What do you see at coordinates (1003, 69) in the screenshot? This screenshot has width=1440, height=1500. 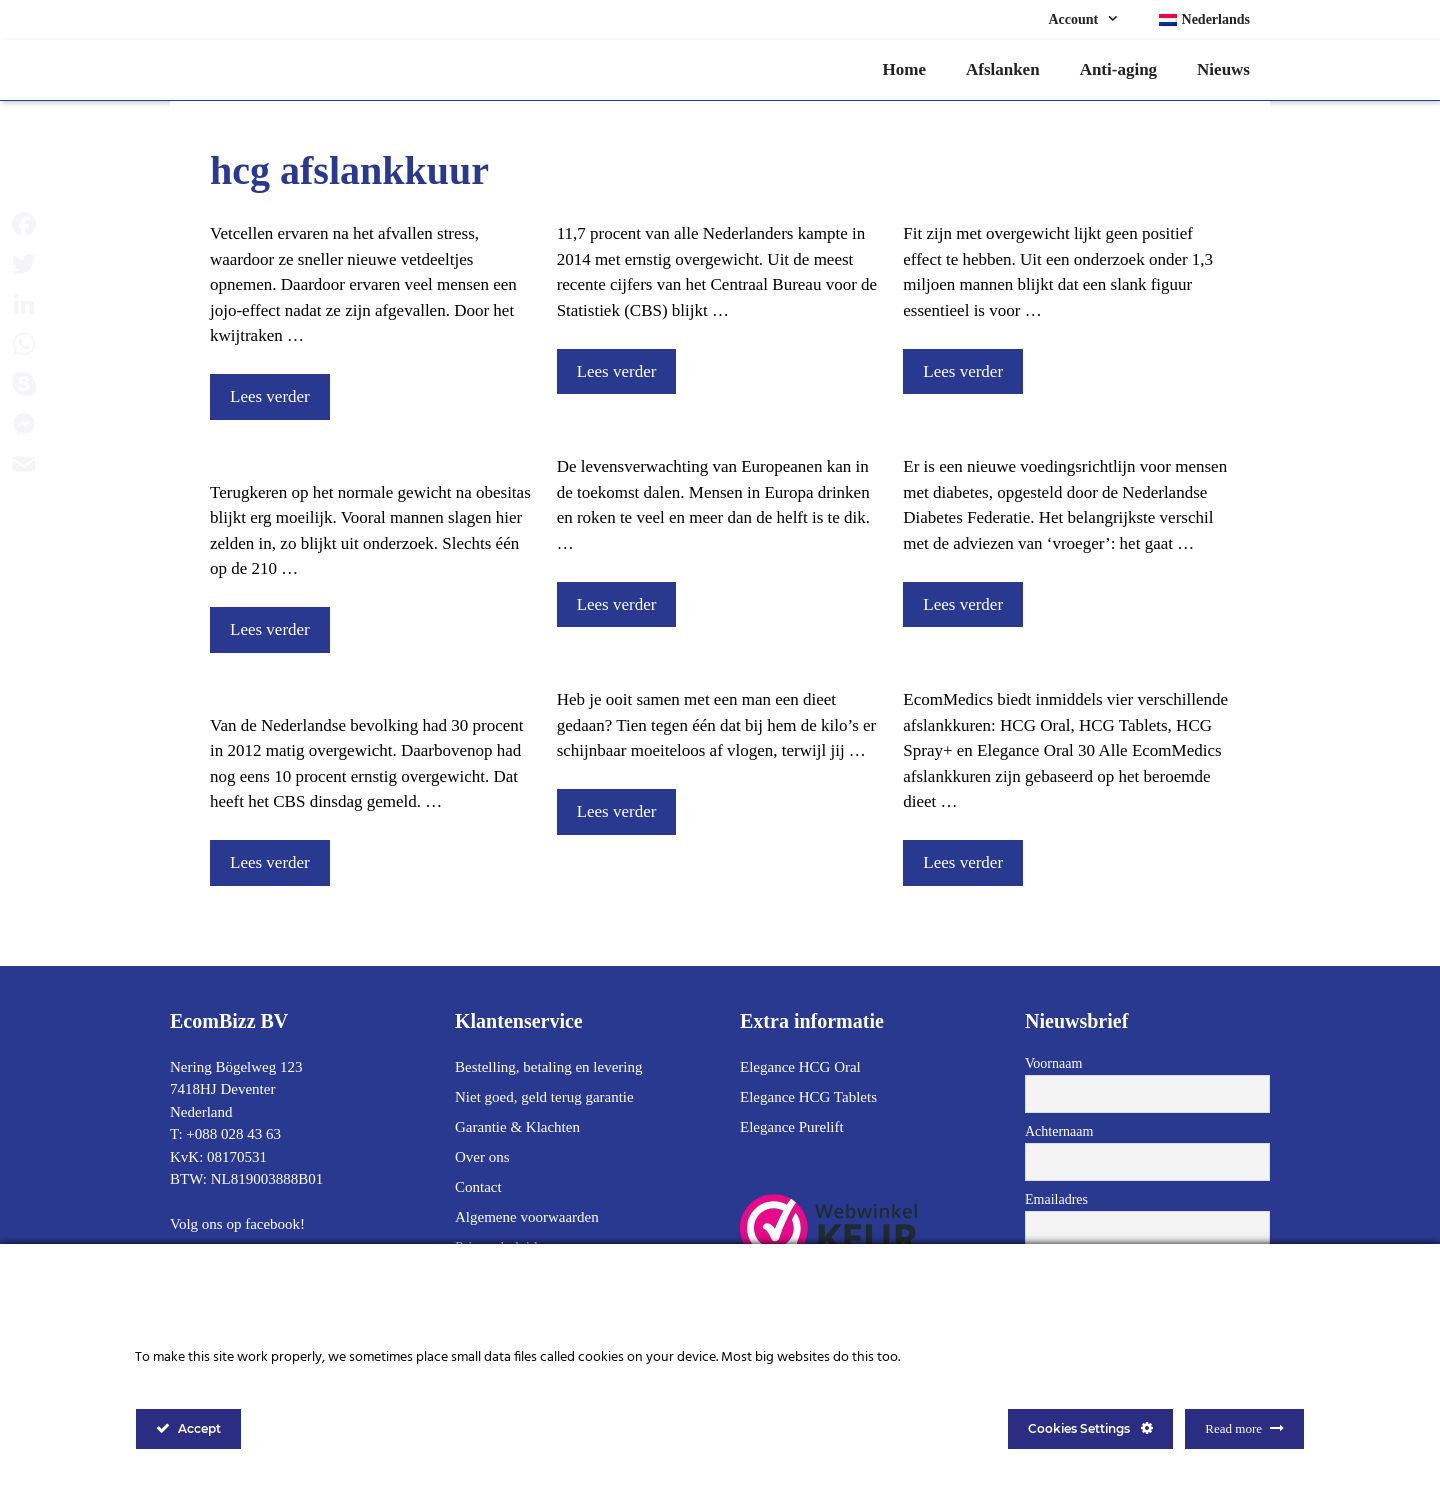 I see `Afslanken` at bounding box center [1003, 69].